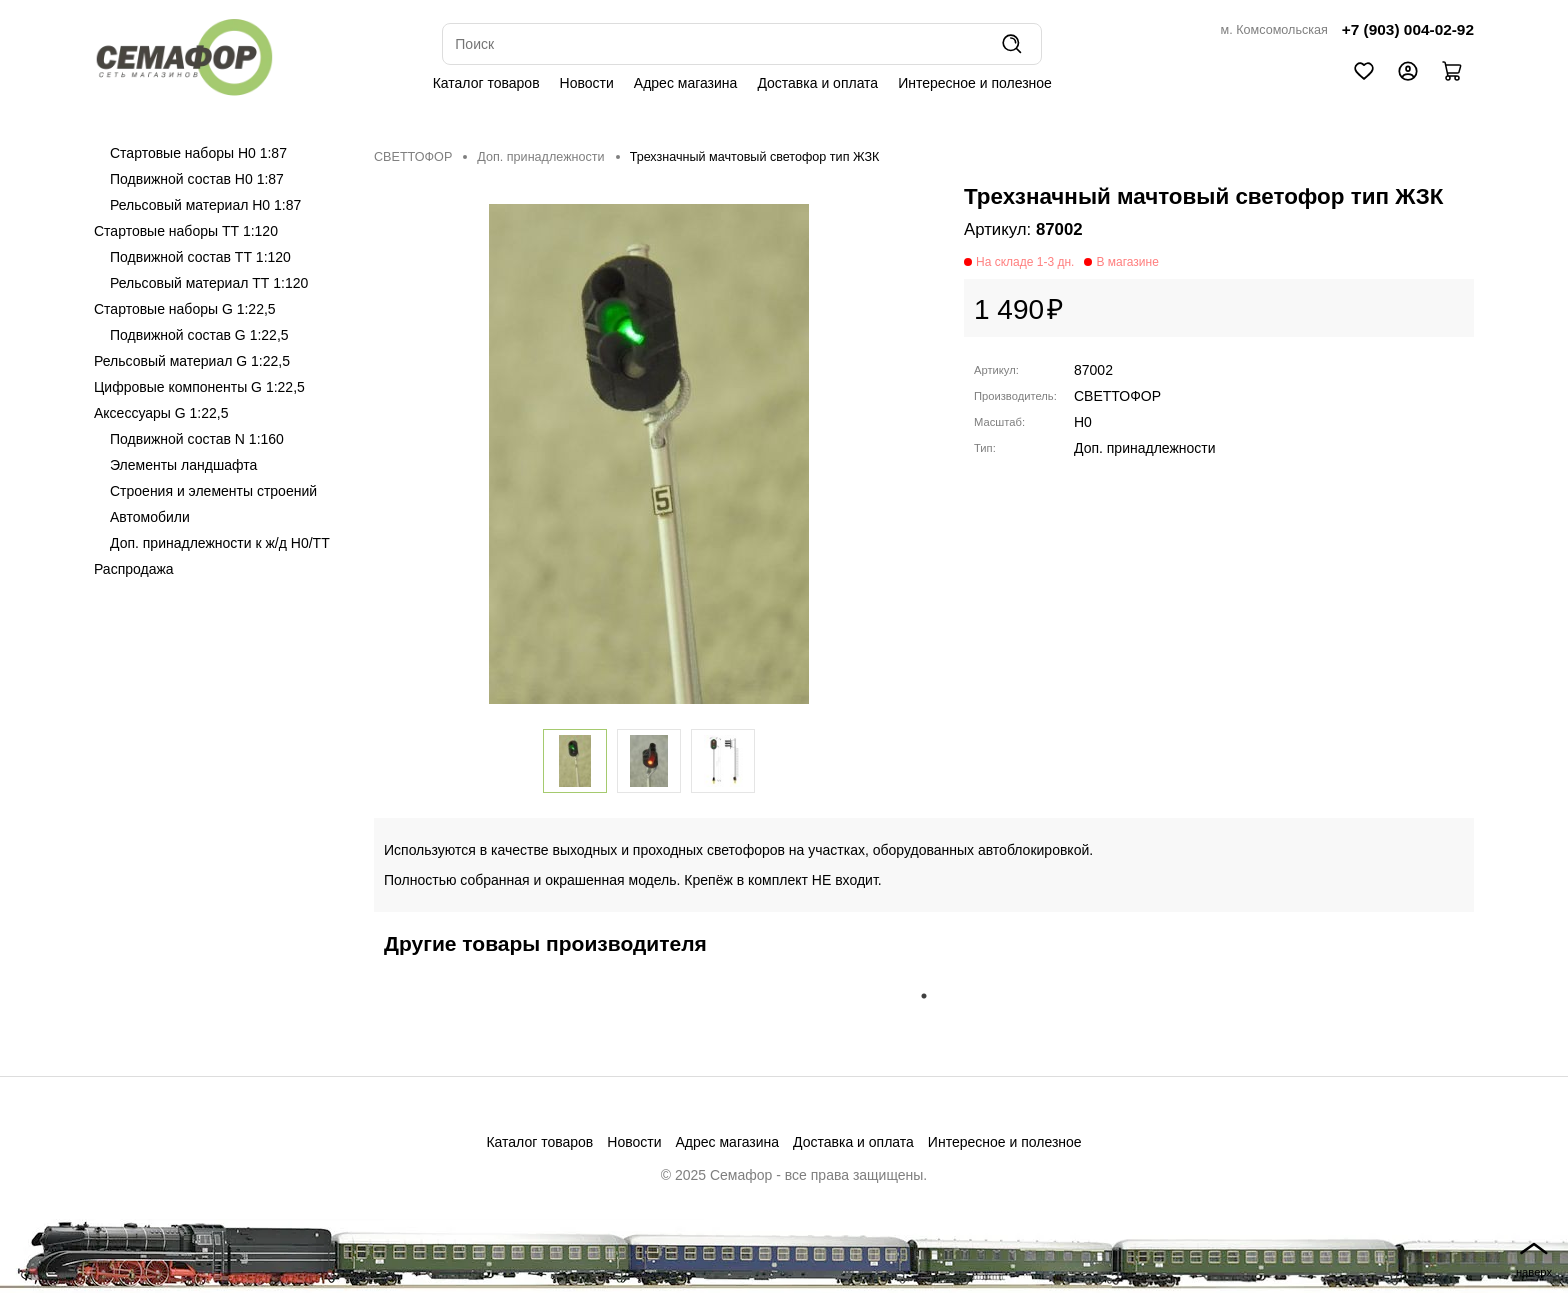 The height and width of the screenshot is (1293, 1568). What do you see at coordinates (213, 491) in the screenshot?
I see `Строения и элементы строений` at bounding box center [213, 491].